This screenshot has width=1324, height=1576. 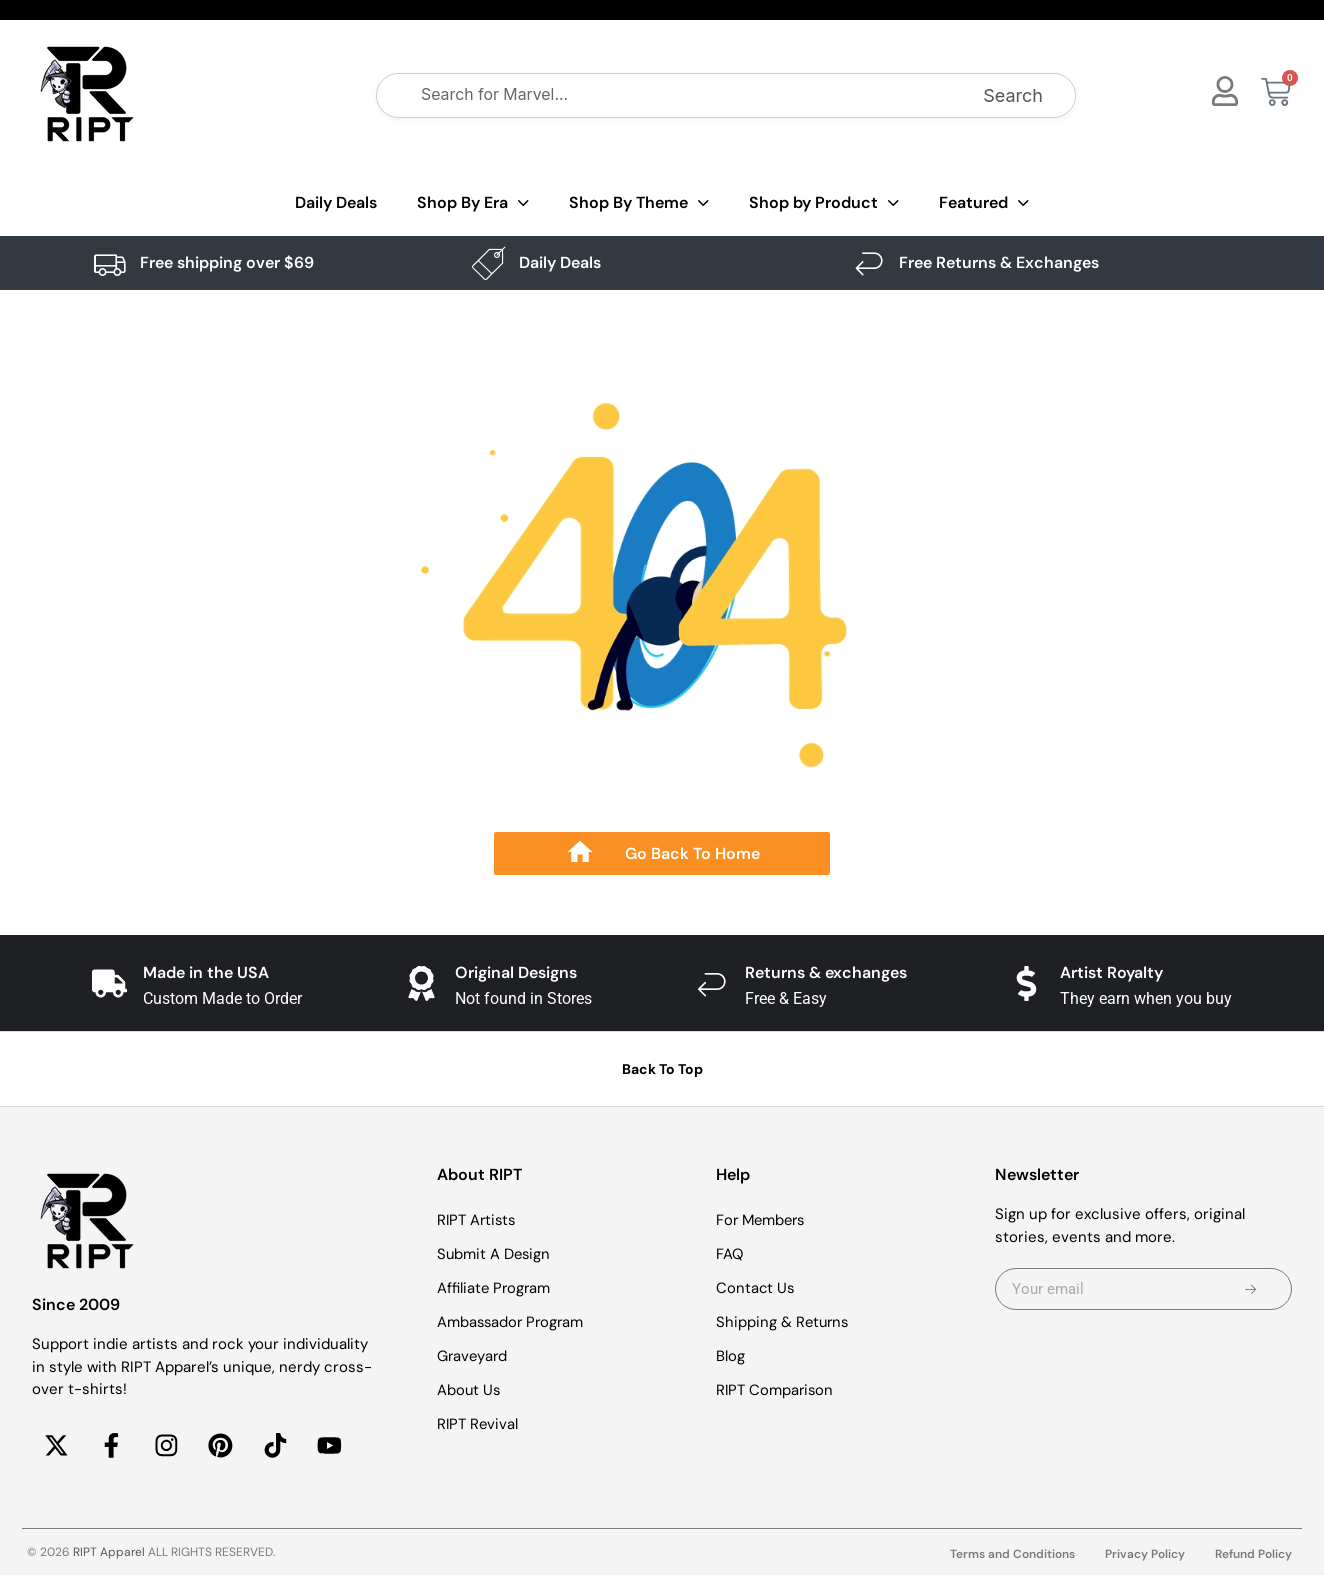 I want to click on Shop By Era, so click(x=473, y=203).